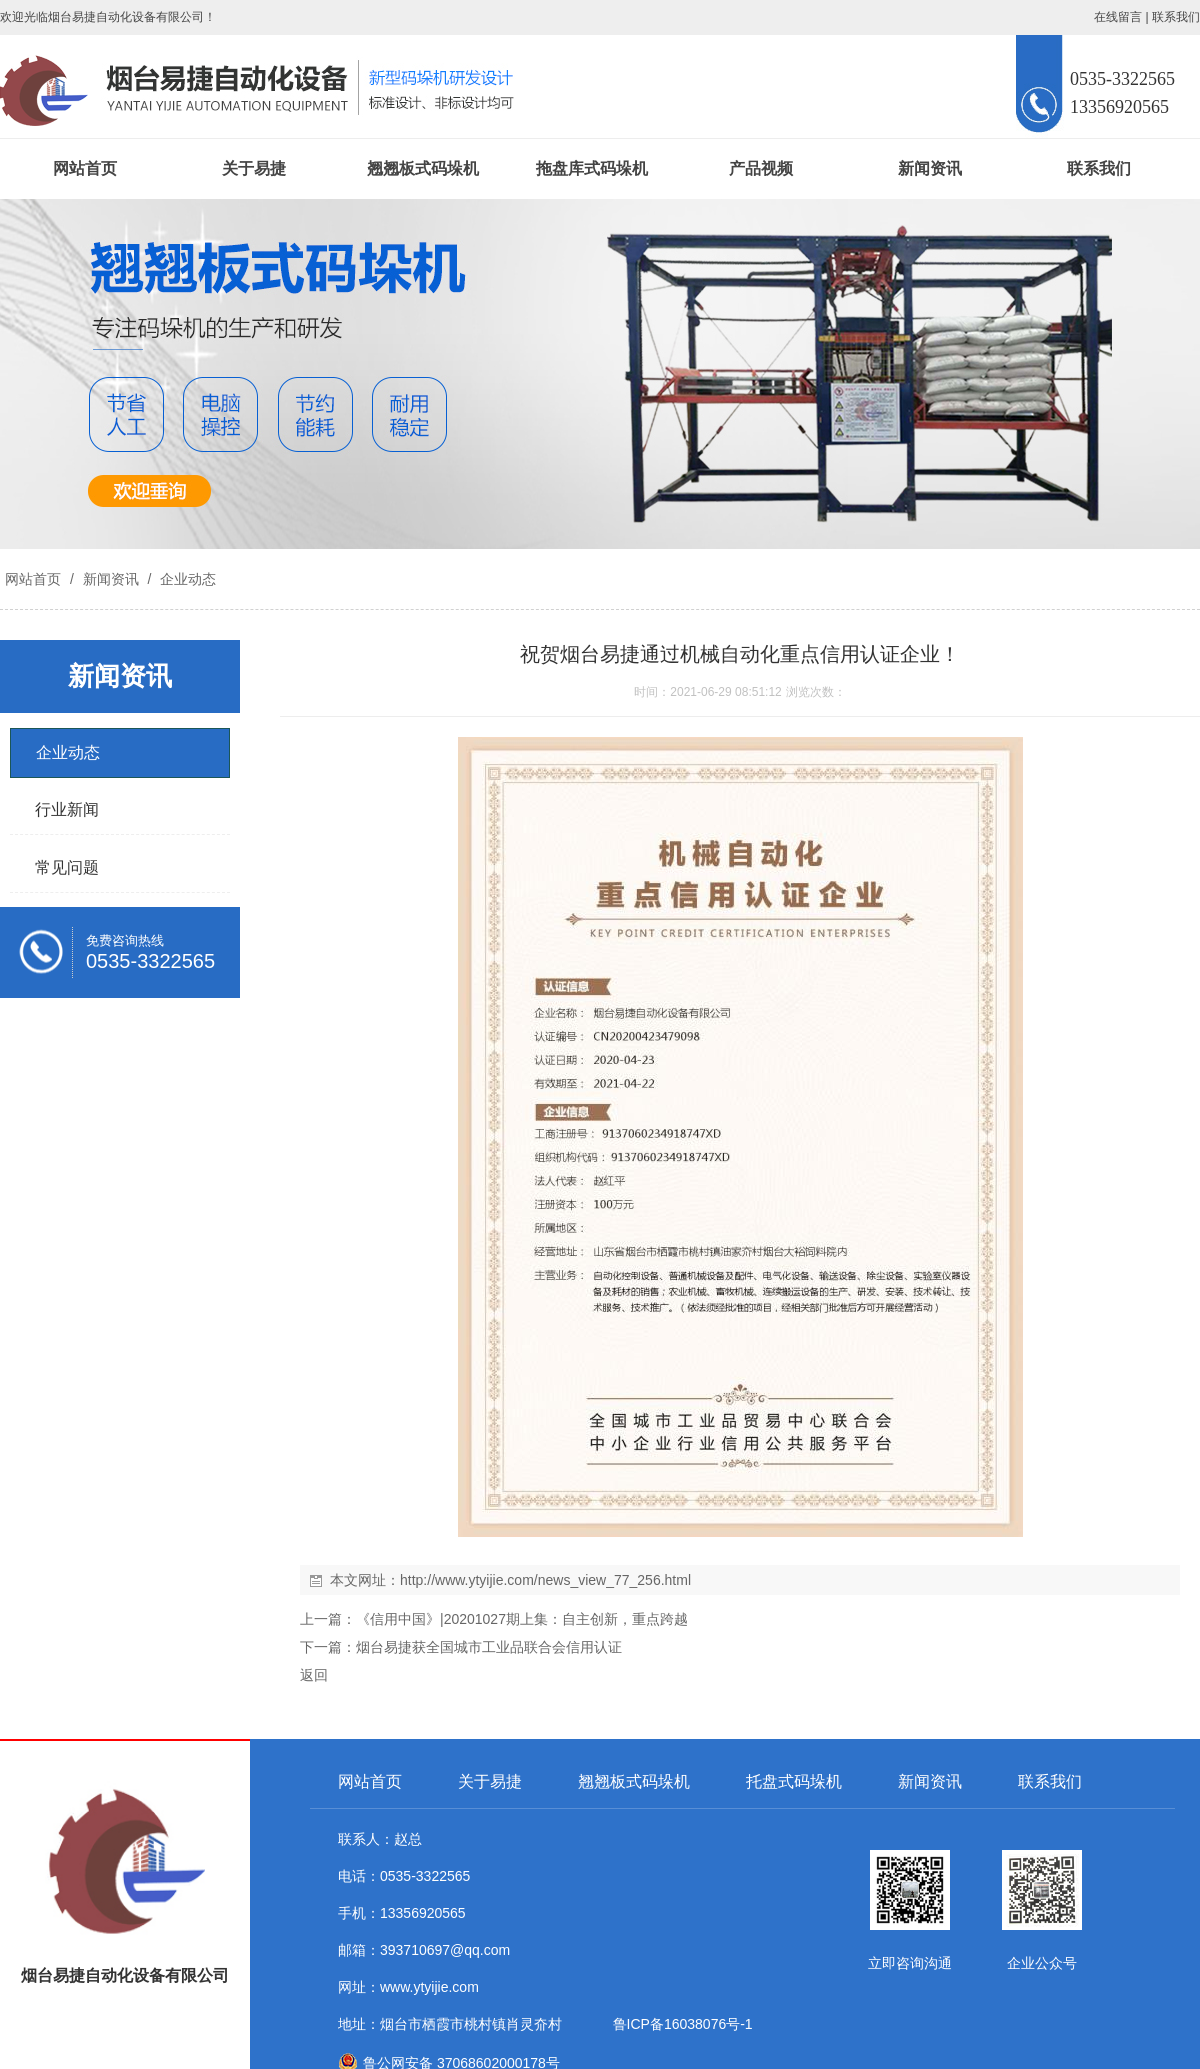 This screenshot has height=2069, width=1200. Describe the element at coordinates (592, 168) in the screenshot. I see `拖盘库式码垛机` at that location.